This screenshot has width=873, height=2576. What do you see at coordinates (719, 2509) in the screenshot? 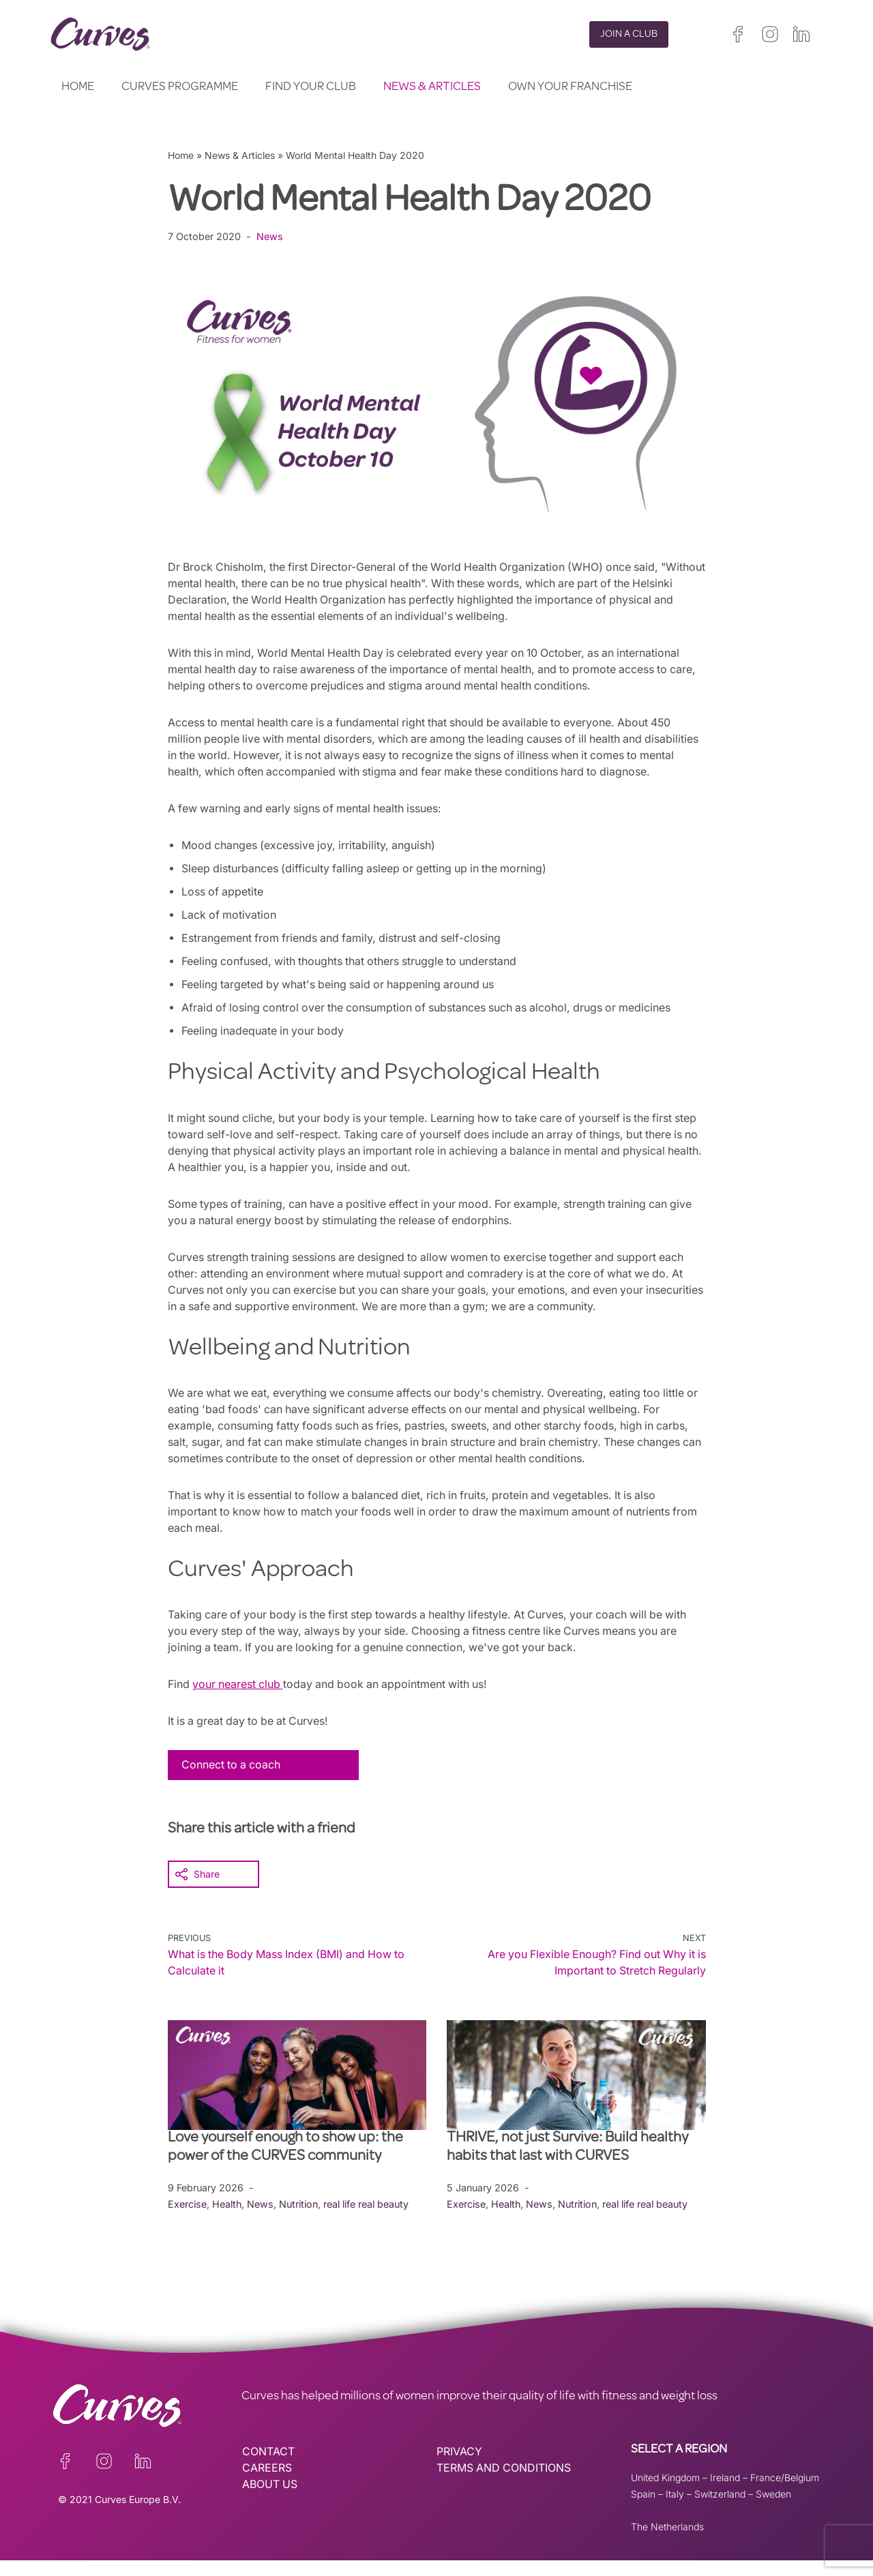
I see `Switzerland` at bounding box center [719, 2509].